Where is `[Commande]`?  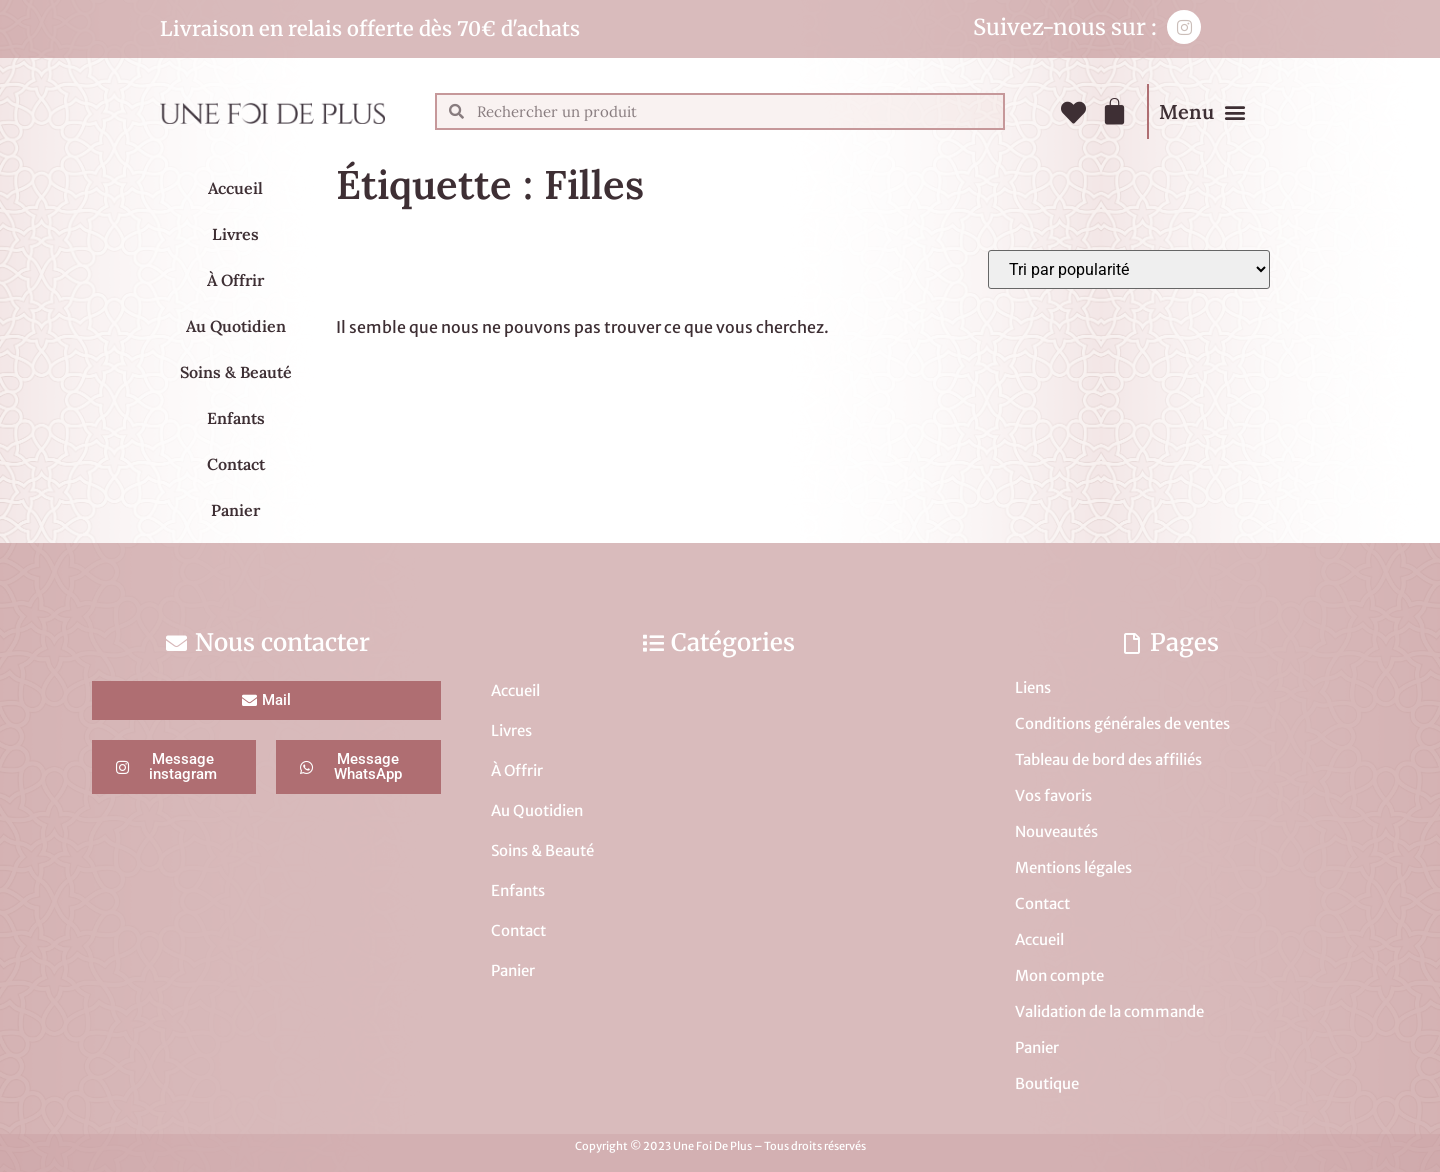 [Commande] is located at coordinates (1129, 269).